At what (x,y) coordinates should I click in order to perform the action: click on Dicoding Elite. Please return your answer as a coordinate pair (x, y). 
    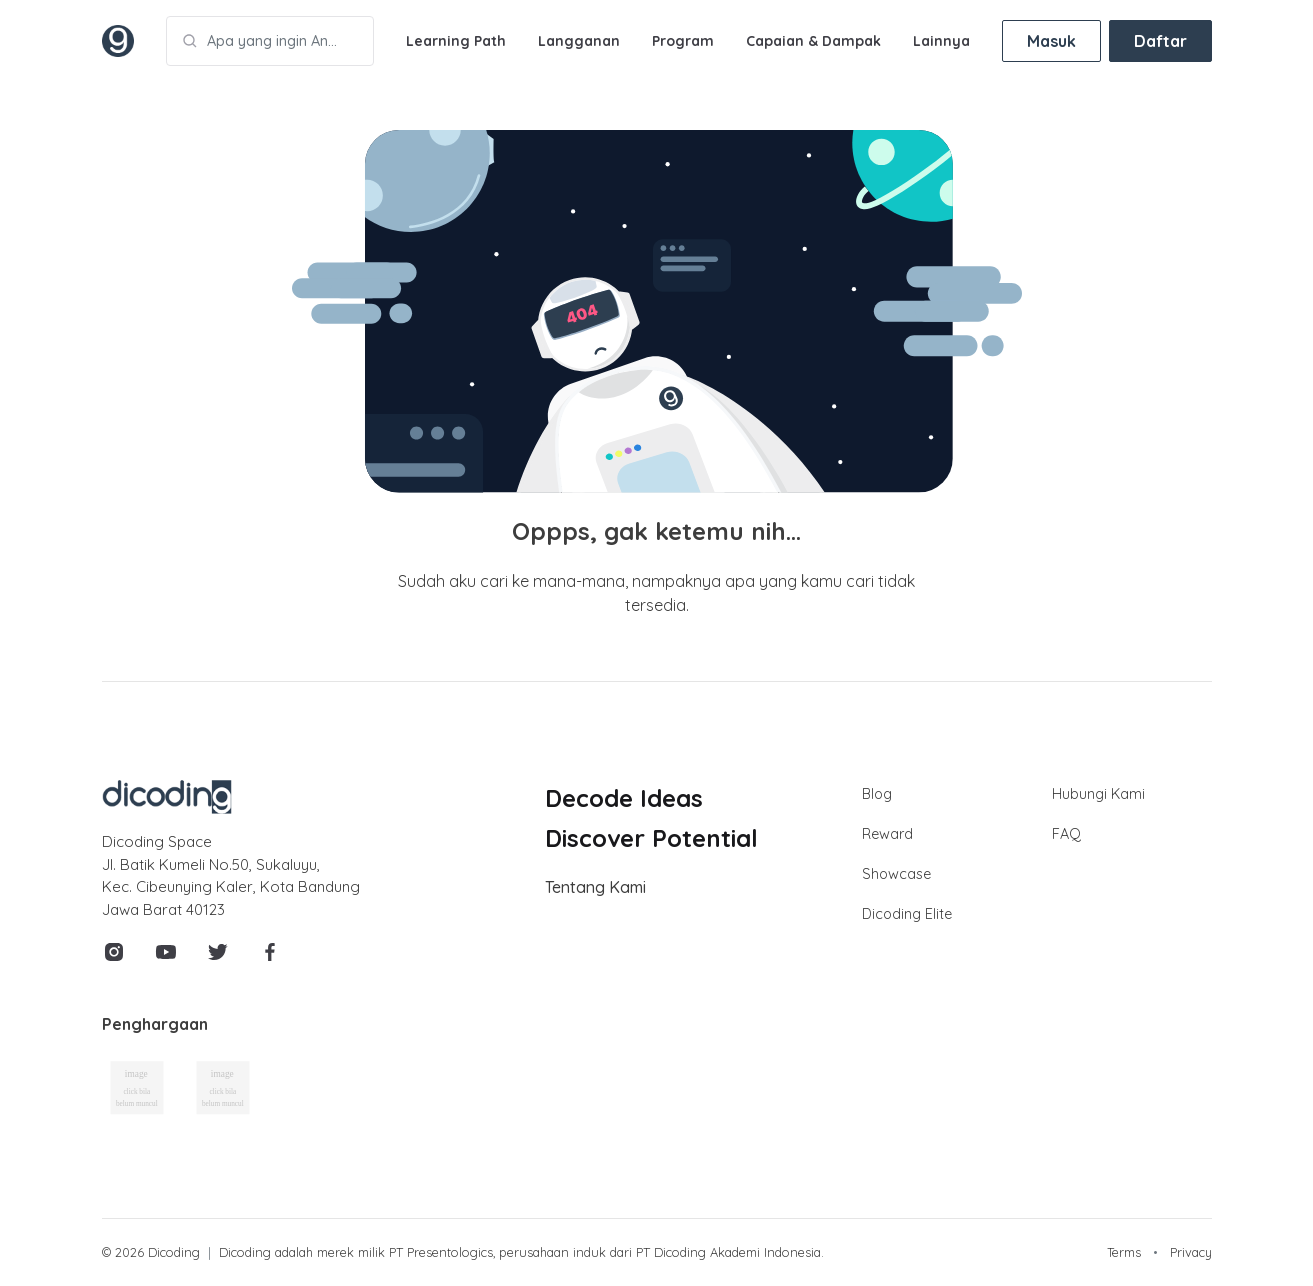
    Looking at the image, I should click on (907, 914).